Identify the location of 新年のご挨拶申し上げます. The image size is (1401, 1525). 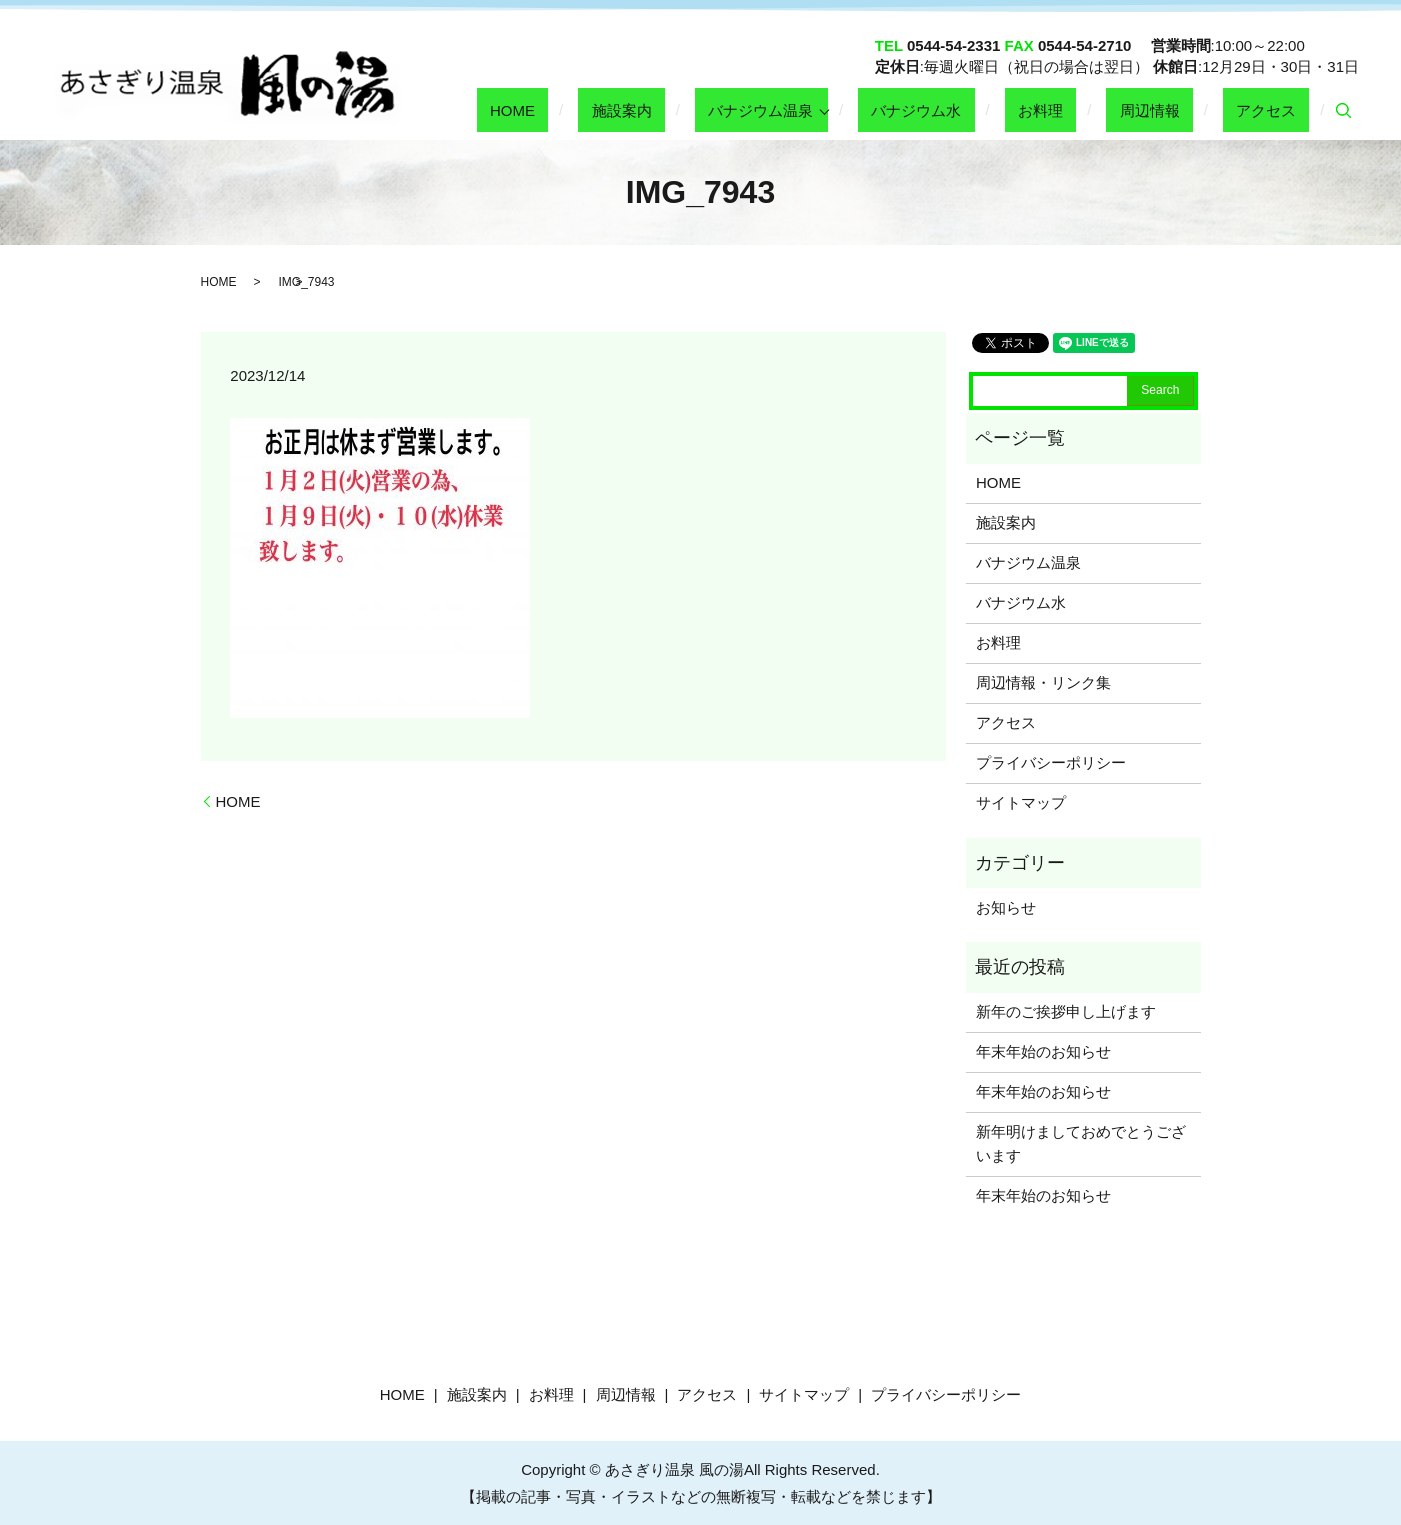
(1066, 1011).